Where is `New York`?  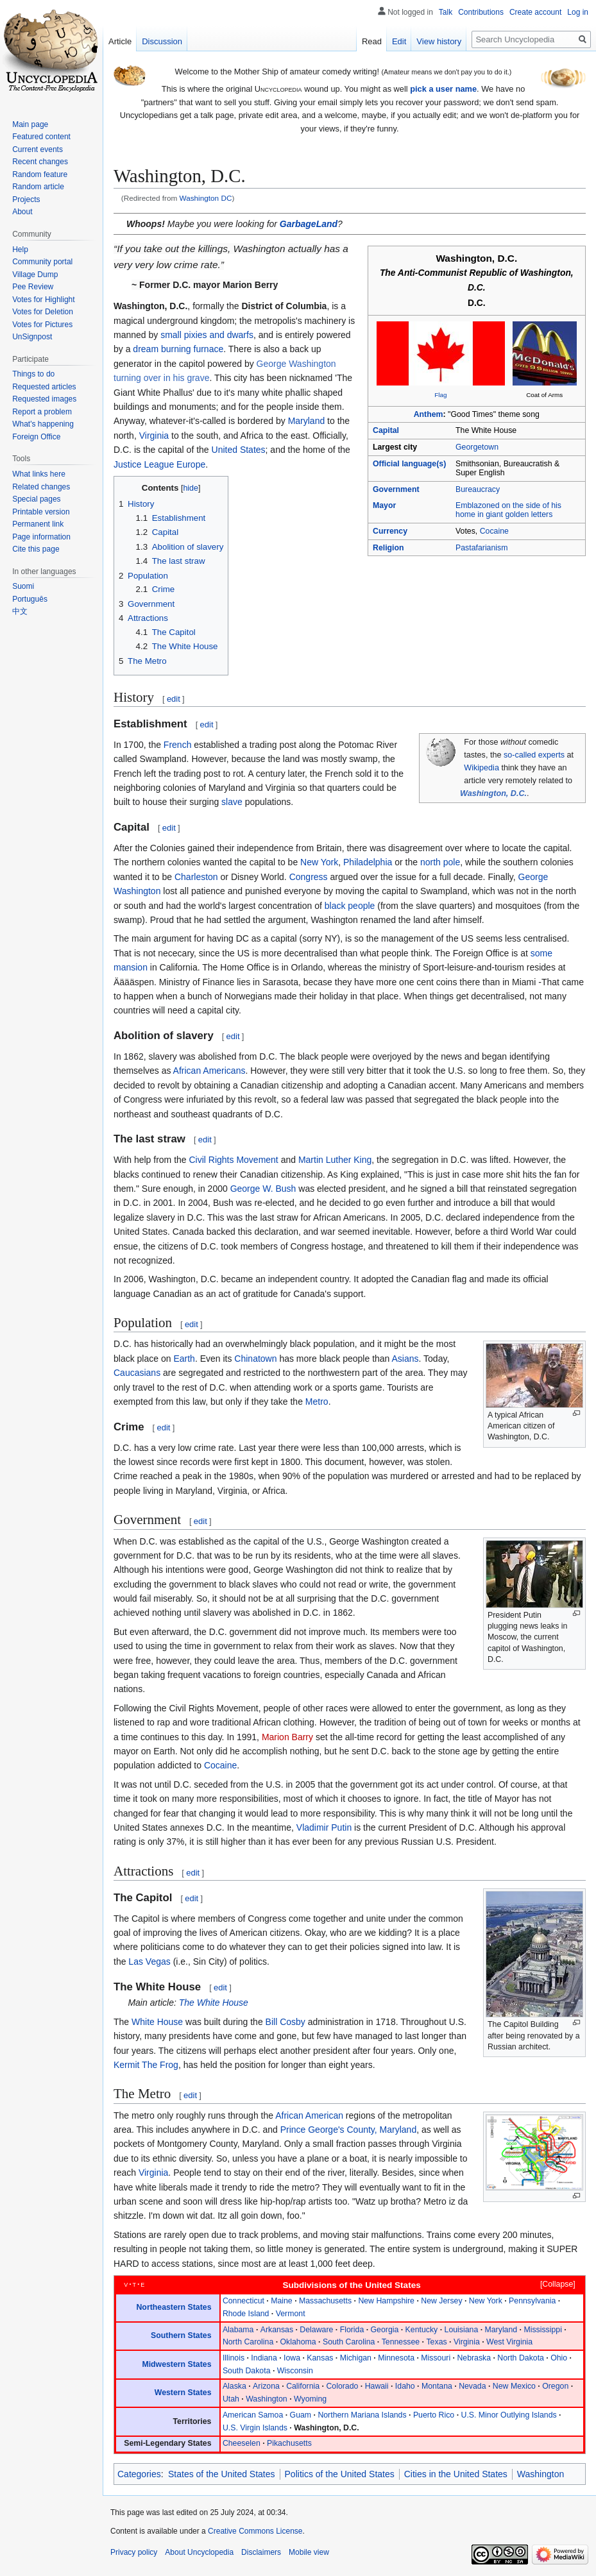 New York is located at coordinates (319, 862).